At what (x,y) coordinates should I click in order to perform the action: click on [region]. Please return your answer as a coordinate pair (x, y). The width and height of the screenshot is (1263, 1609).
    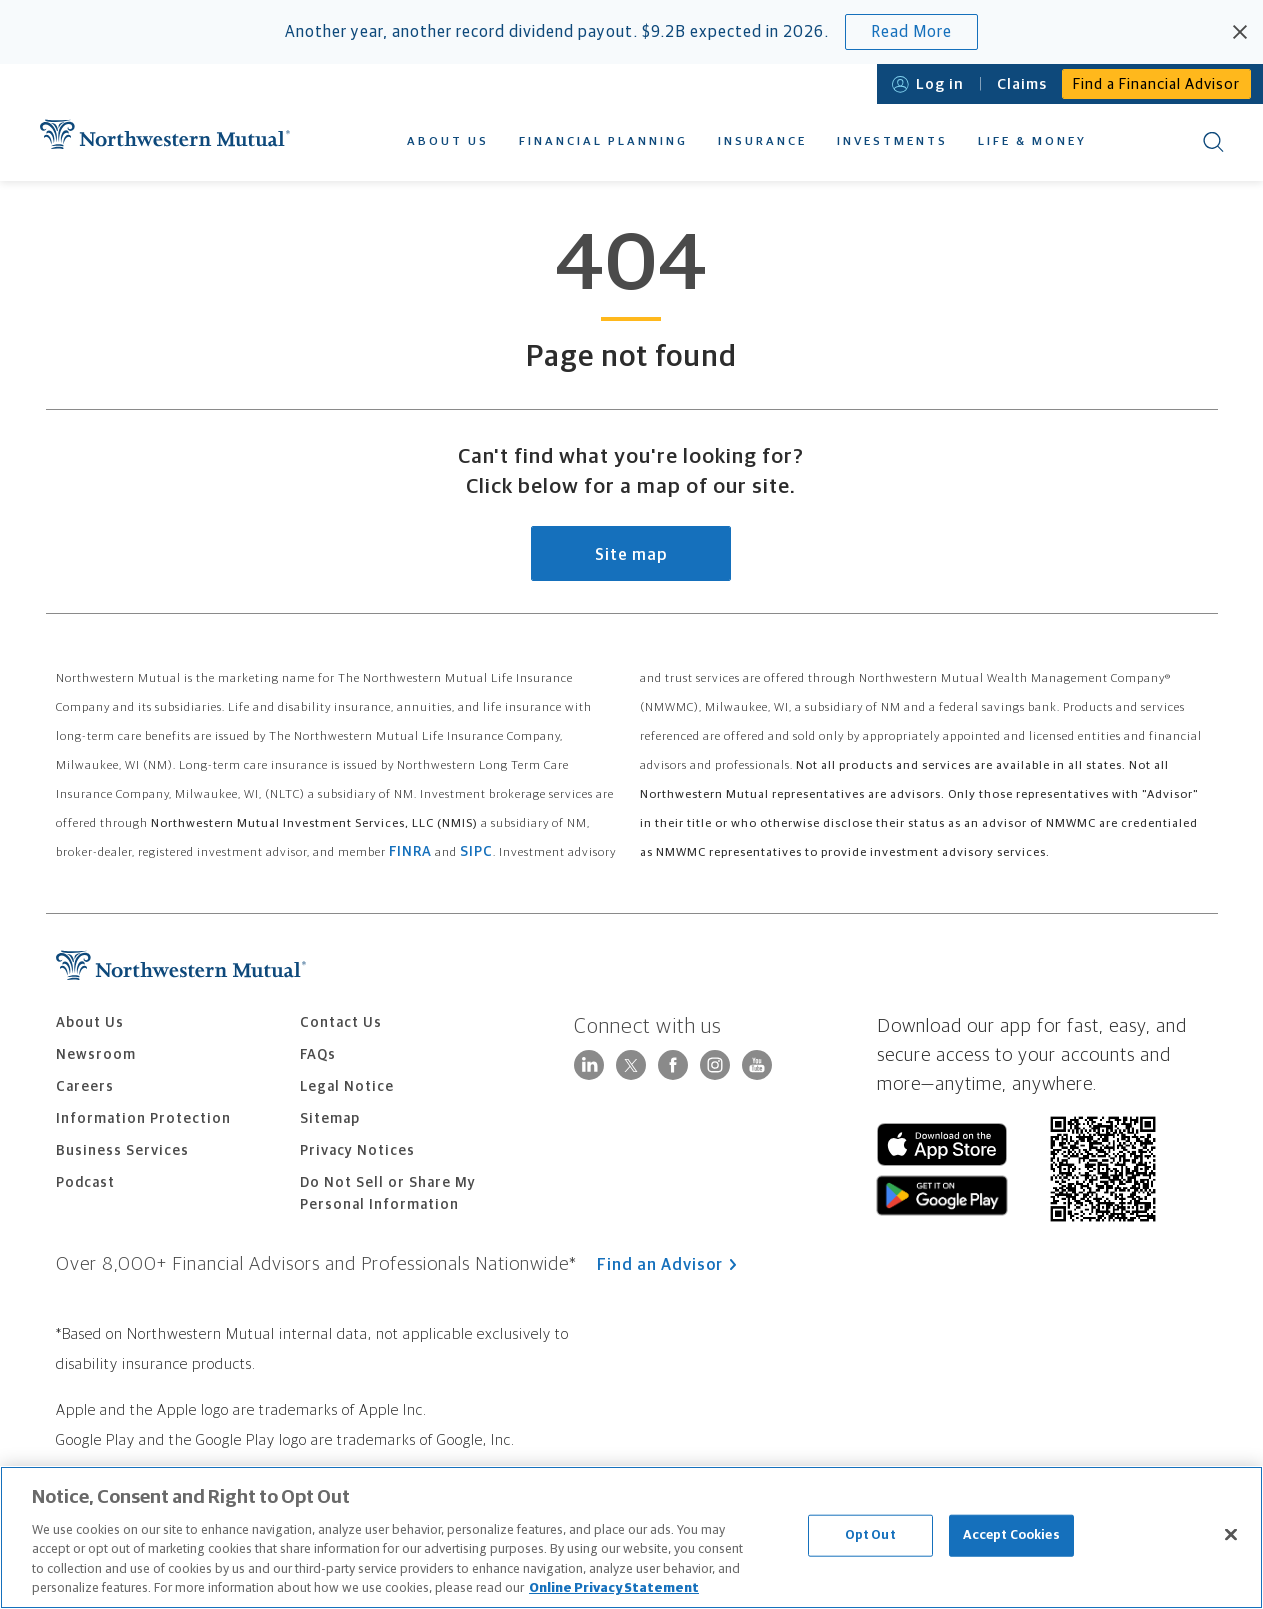
    Looking at the image, I should click on (631, 1537).